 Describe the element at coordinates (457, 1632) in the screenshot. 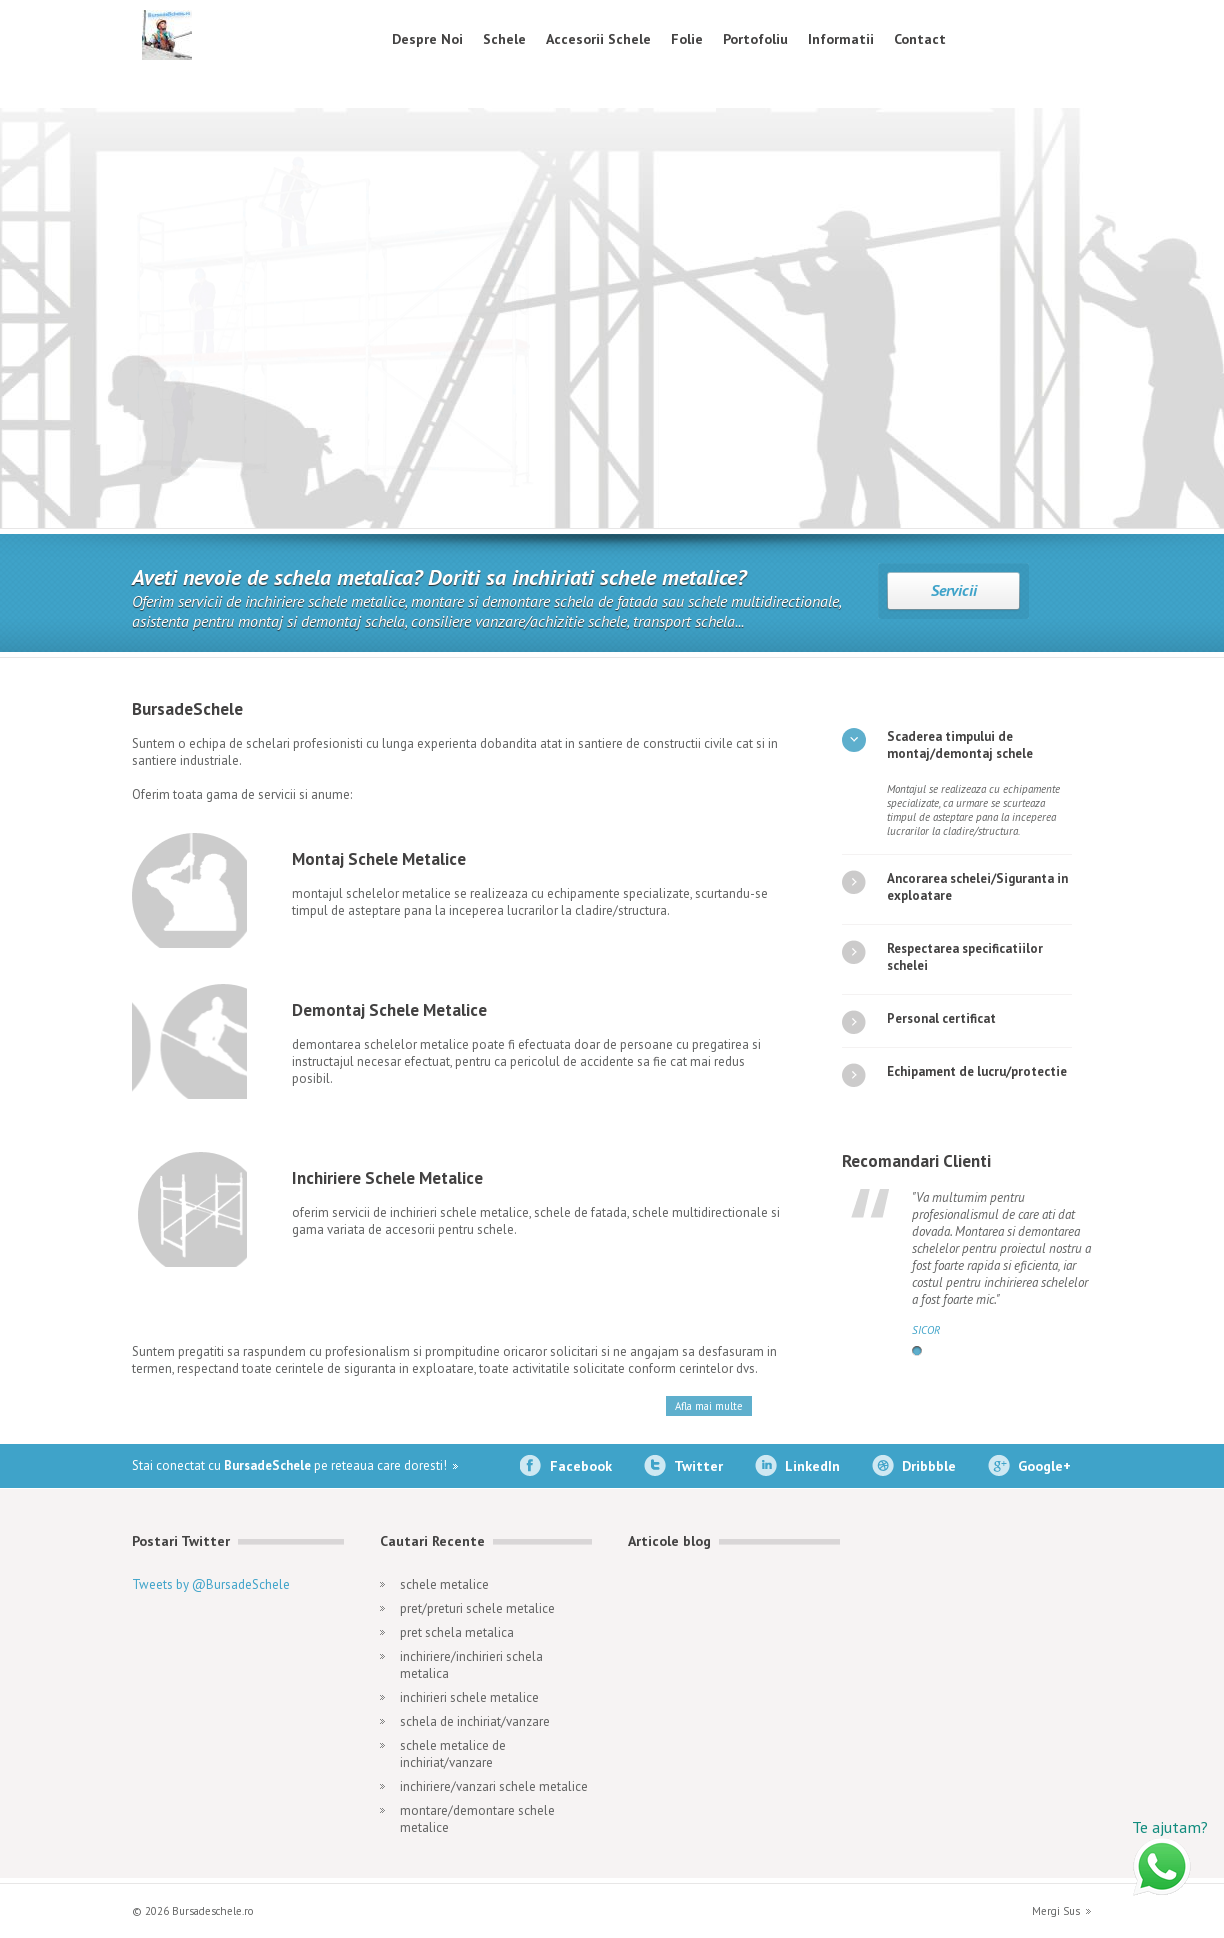

I see `pret schela metalica` at that location.